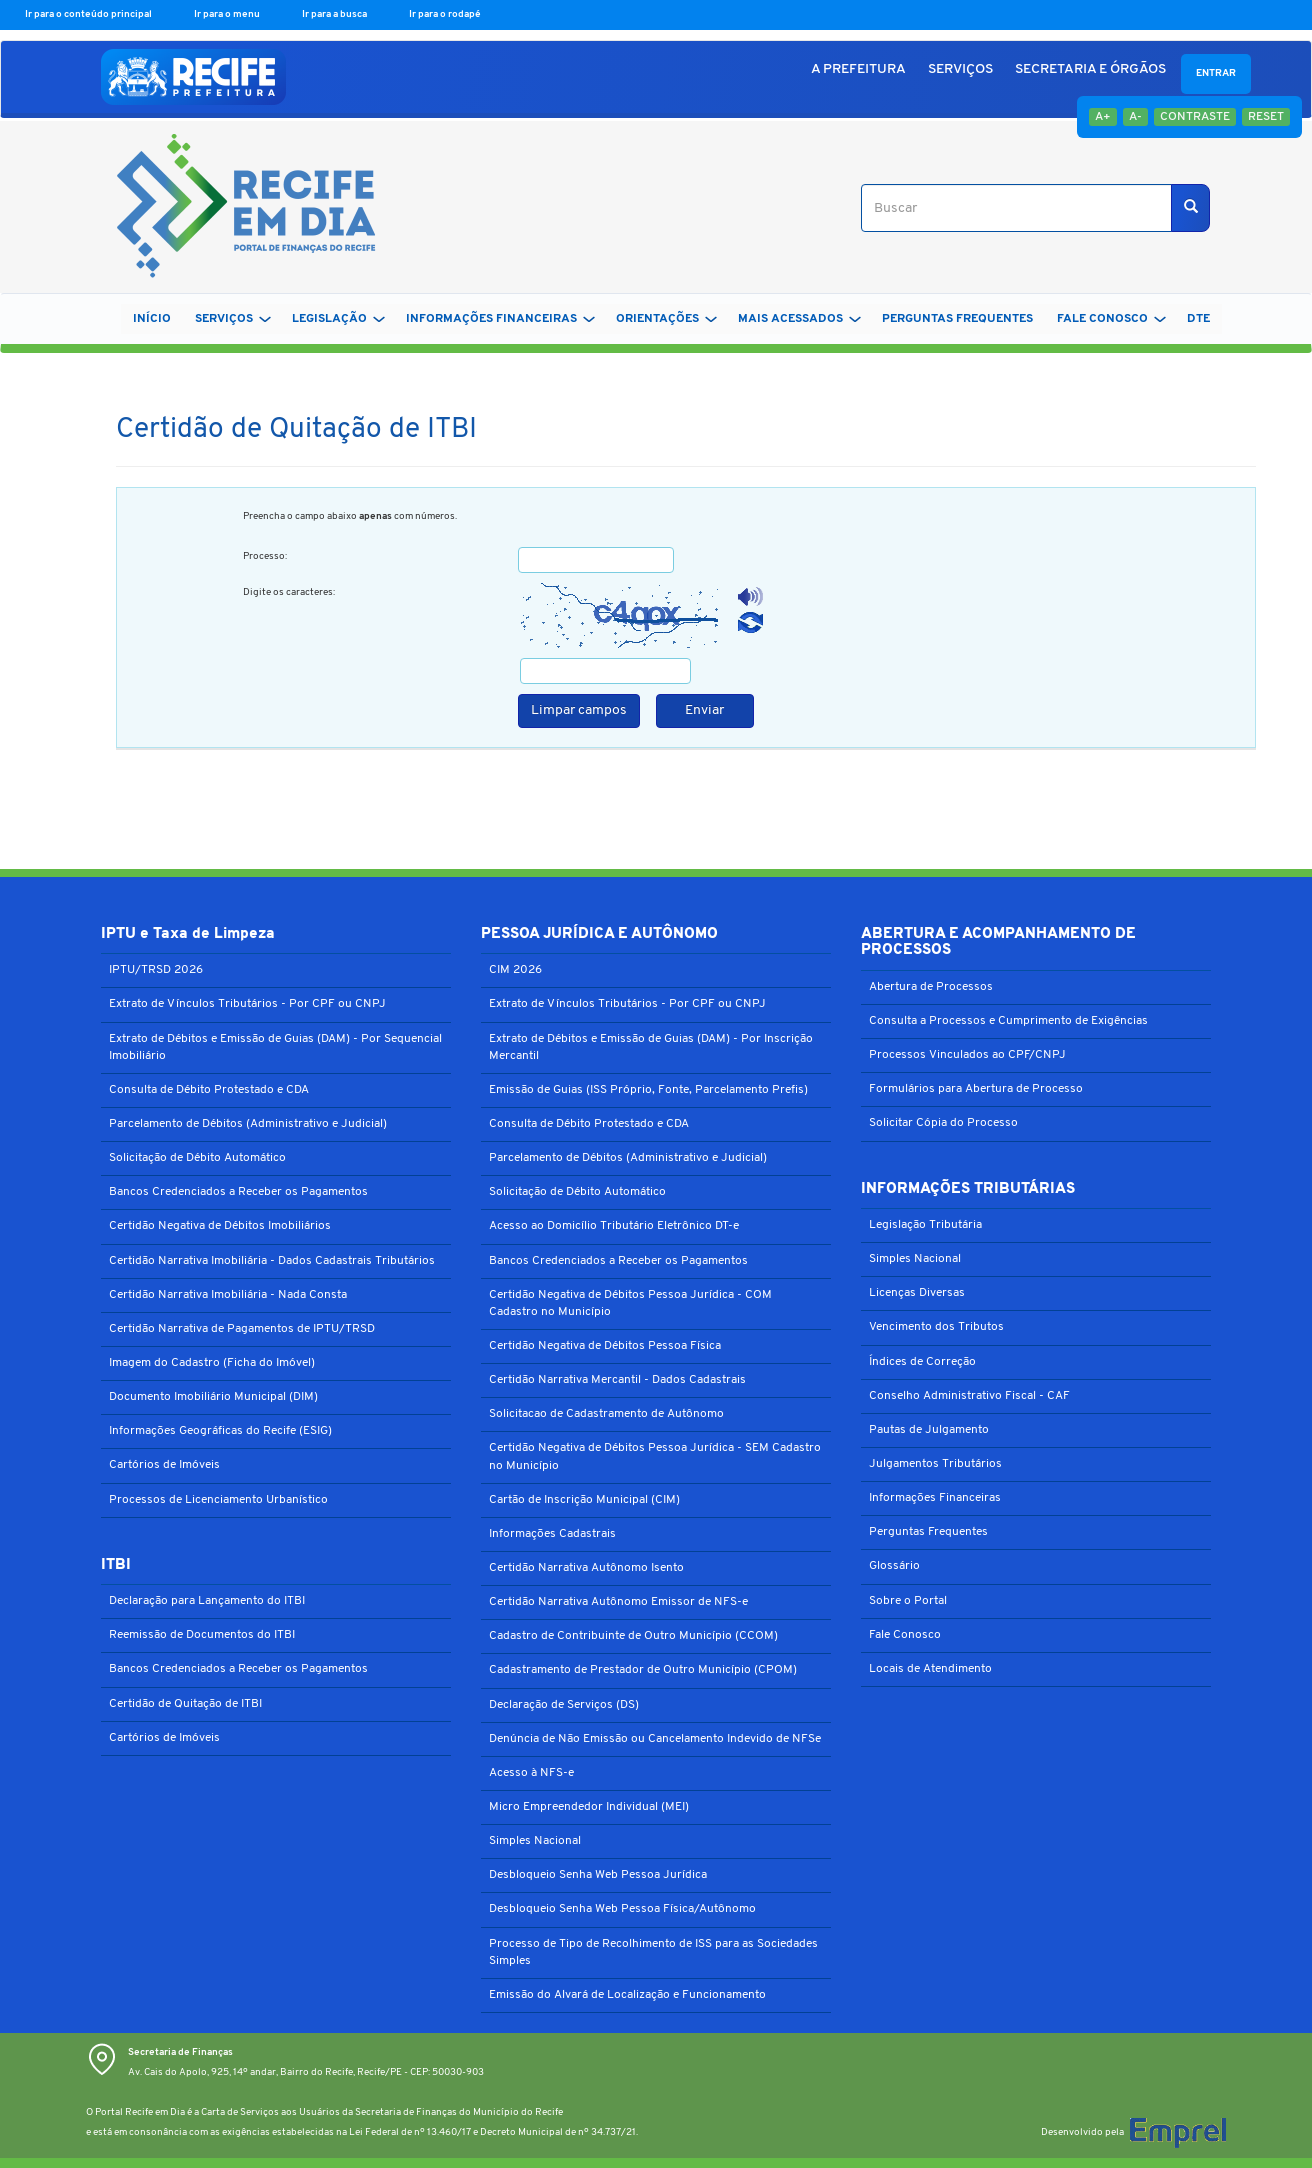 This screenshot has height=2168, width=1312. What do you see at coordinates (220, 1431) in the screenshot?
I see `Informações Geográficas do Recife (ESIG)` at bounding box center [220, 1431].